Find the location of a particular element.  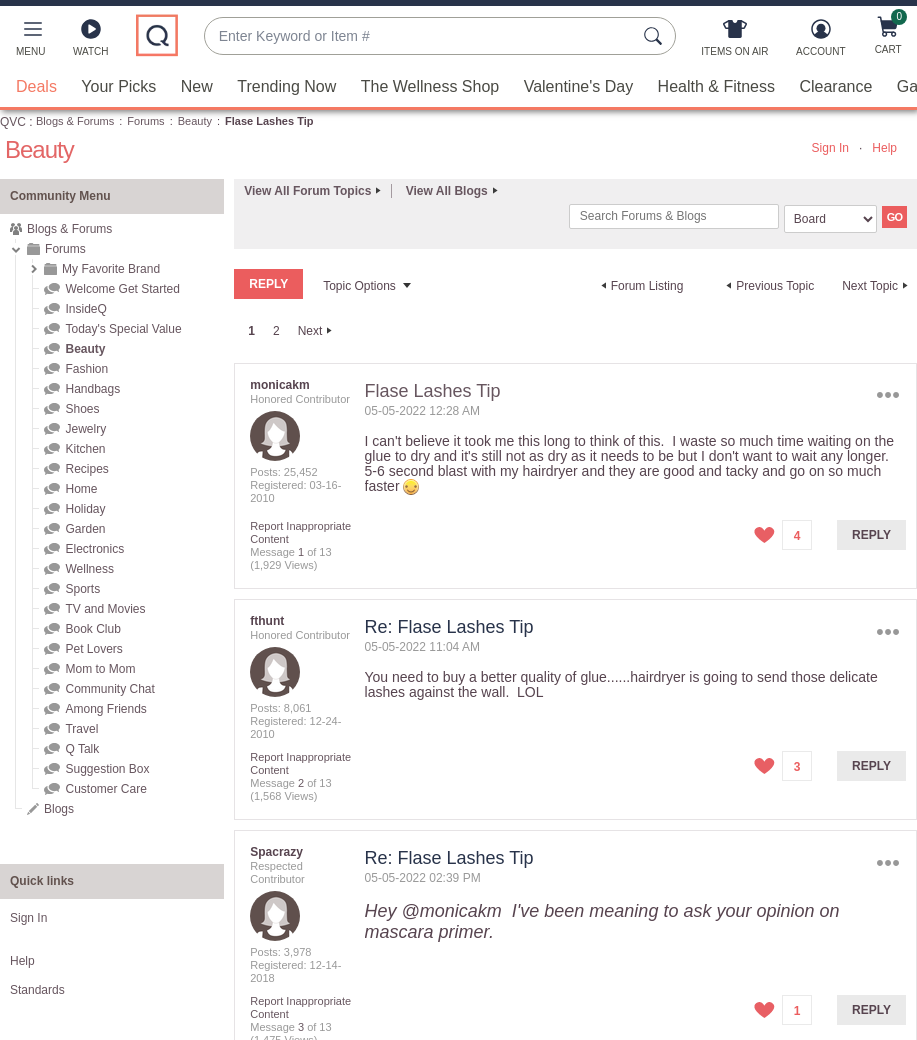

Handbags is located at coordinates (92, 389).